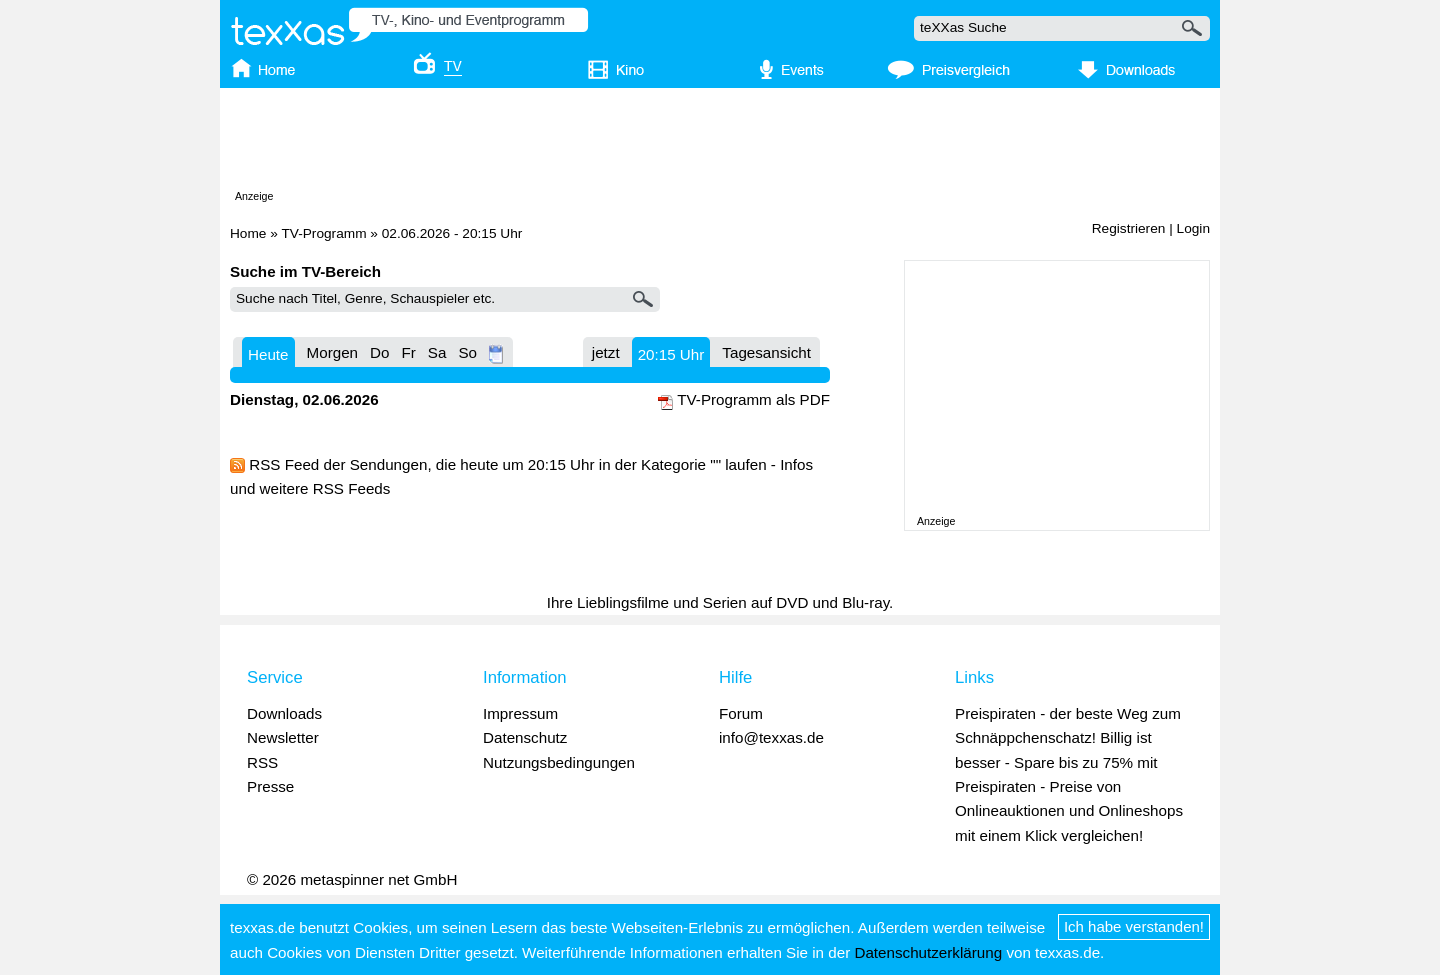 The width and height of the screenshot is (1440, 975). What do you see at coordinates (559, 762) in the screenshot?
I see `Nutzungsbedingungen` at bounding box center [559, 762].